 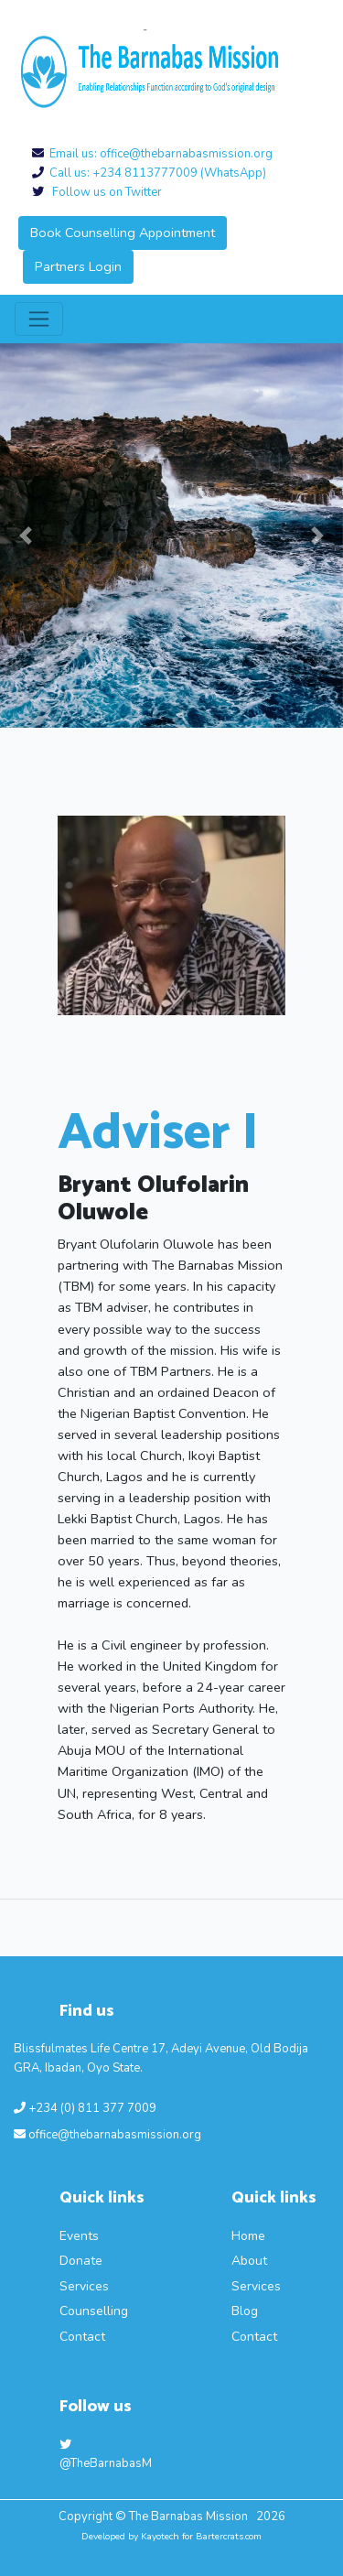 What do you see at coordinates (105, 2456) in the screenshot?
I see `@TheBarnabasM` at bounding box center [105, 2456].